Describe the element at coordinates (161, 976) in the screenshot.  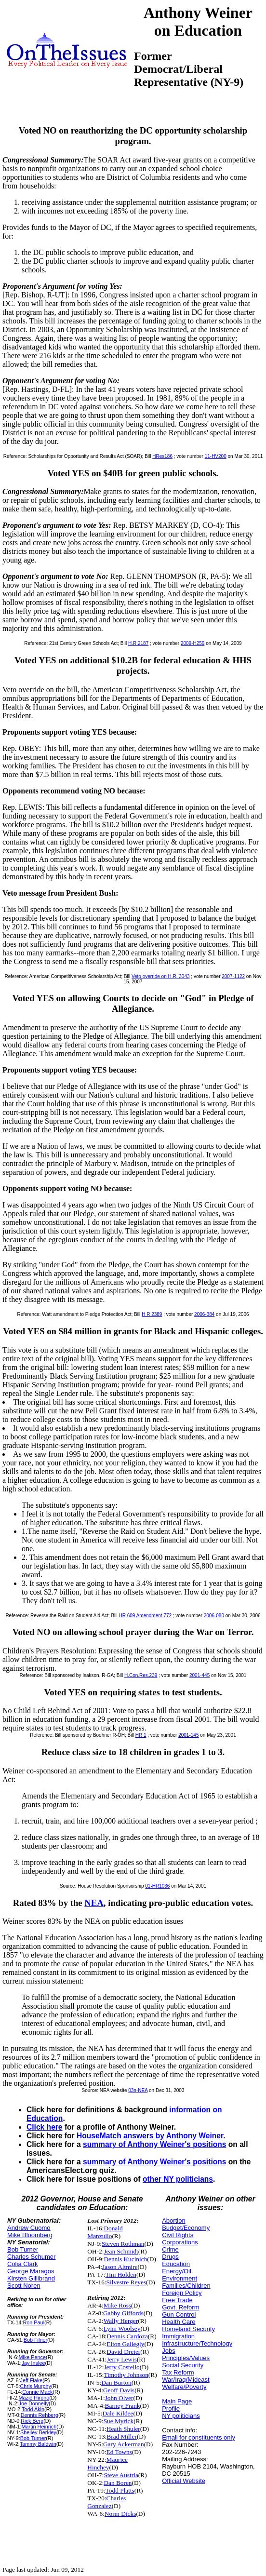
I see `Veto override on H.R. 3043` at that location.